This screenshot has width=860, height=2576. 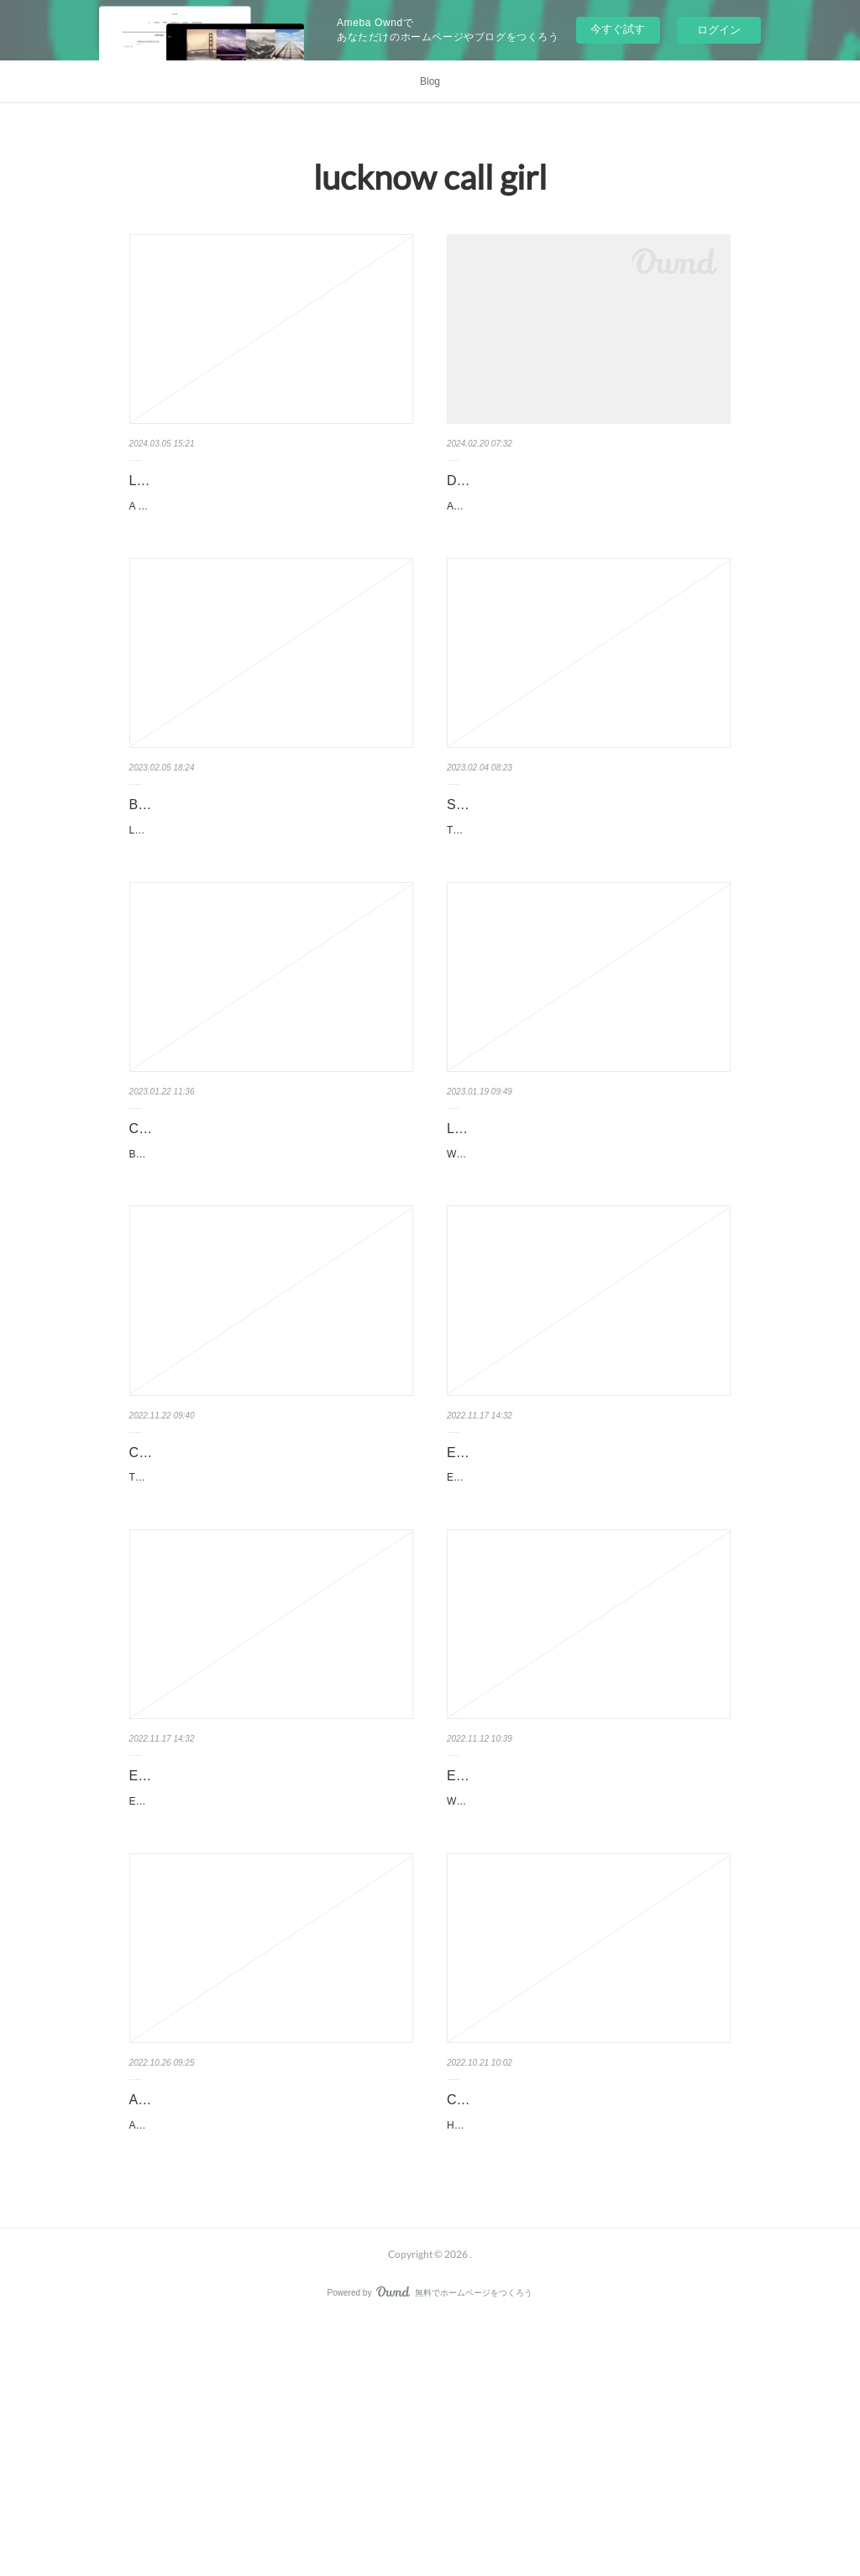 I want to click on Call girls in Lucknow, so click(x=508, y=2311).